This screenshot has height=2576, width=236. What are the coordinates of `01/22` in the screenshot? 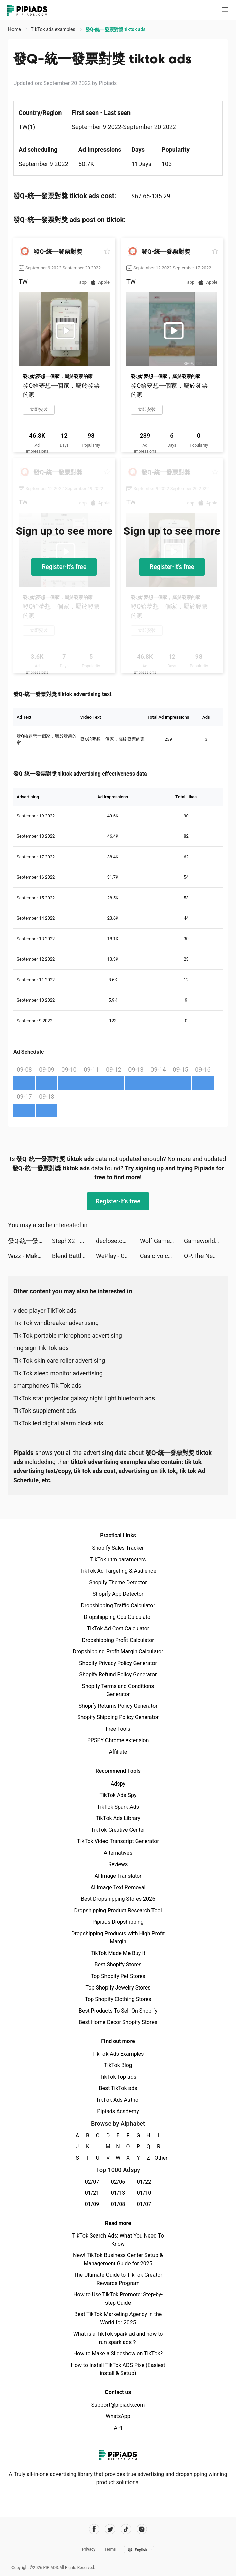 It's located at (144, 2182).